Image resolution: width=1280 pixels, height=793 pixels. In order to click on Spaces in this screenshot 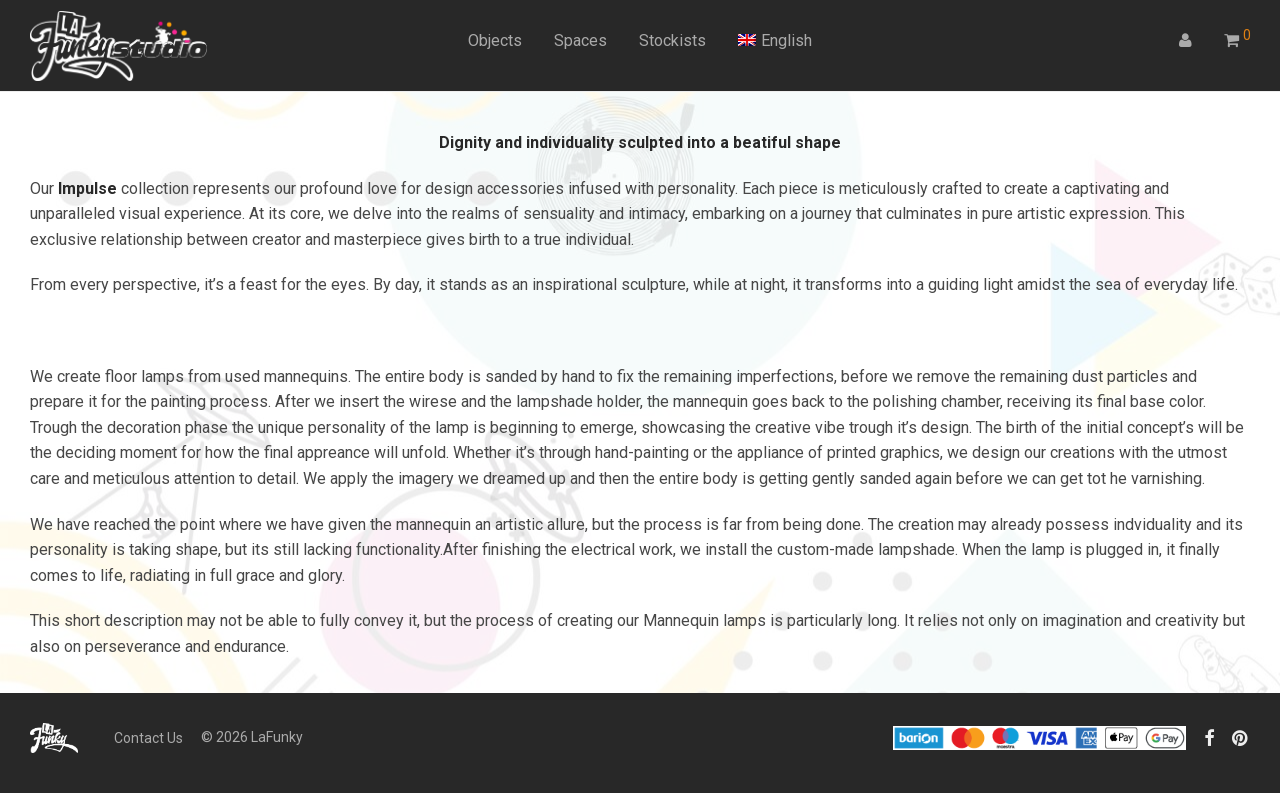, I will do `click(580, 40)`.